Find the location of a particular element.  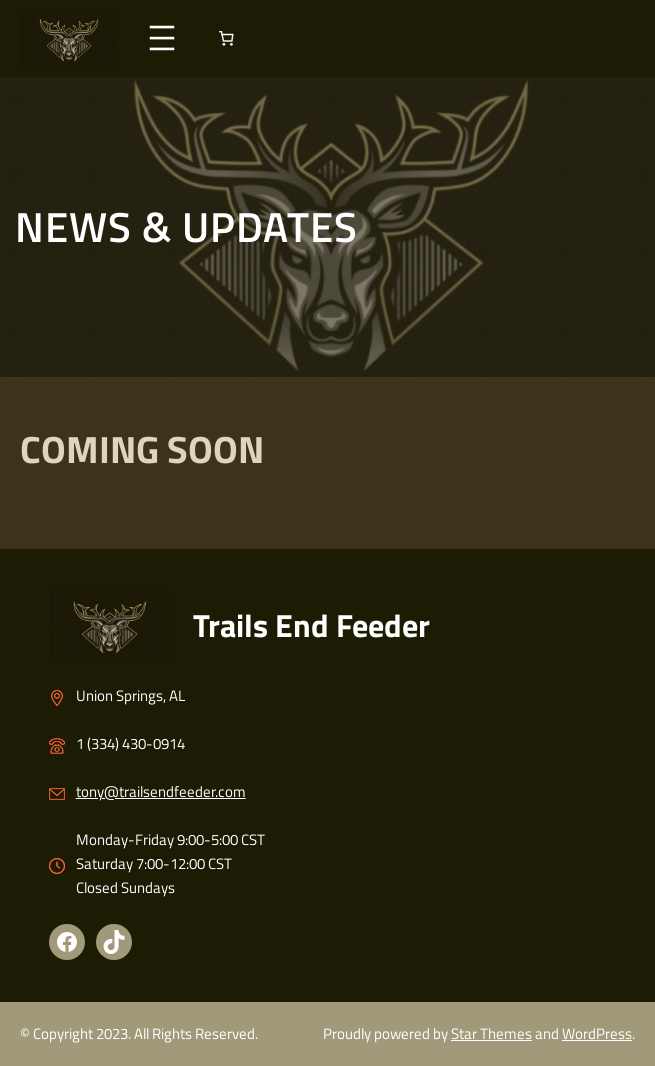

Trails End Feeder is located at coordinates (311, 625).